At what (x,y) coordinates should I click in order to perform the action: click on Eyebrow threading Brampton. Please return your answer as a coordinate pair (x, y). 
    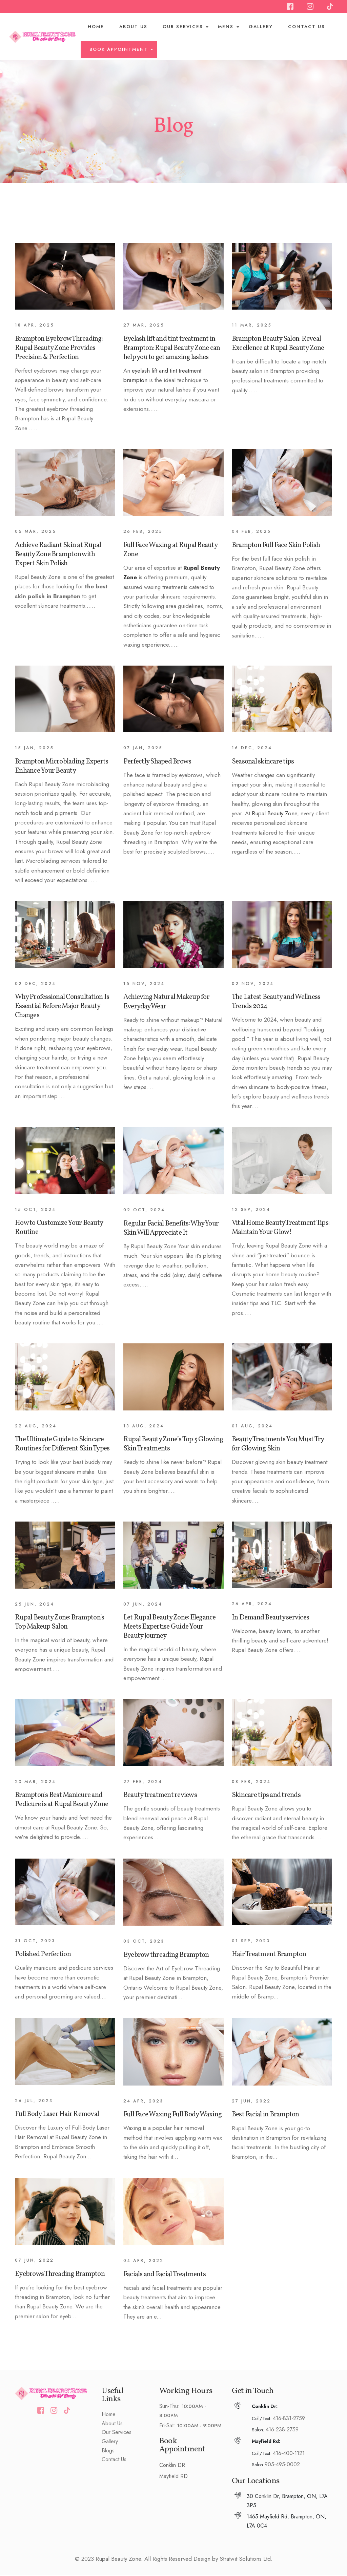
    Looking at the image, I should click on (166, 1956).